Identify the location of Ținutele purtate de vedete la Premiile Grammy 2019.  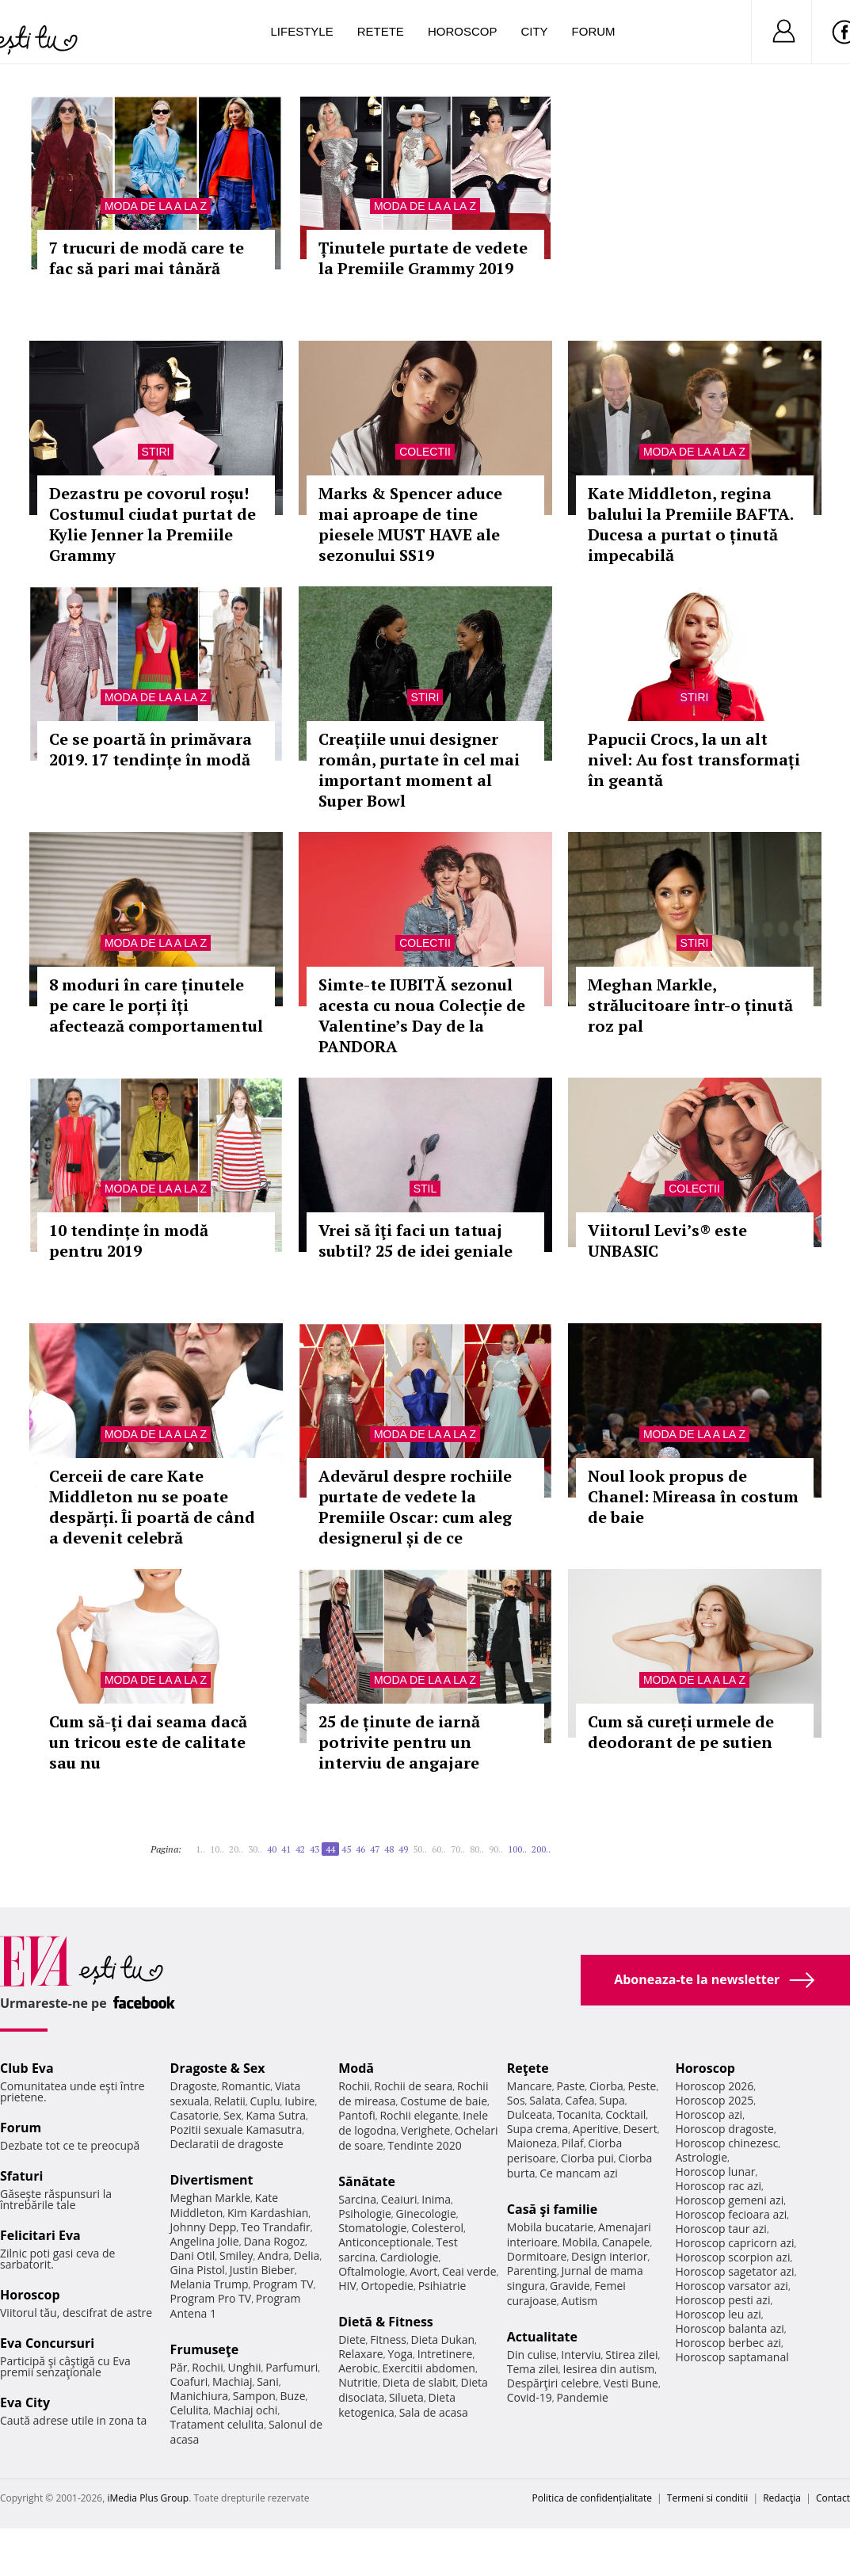
(423, 258).